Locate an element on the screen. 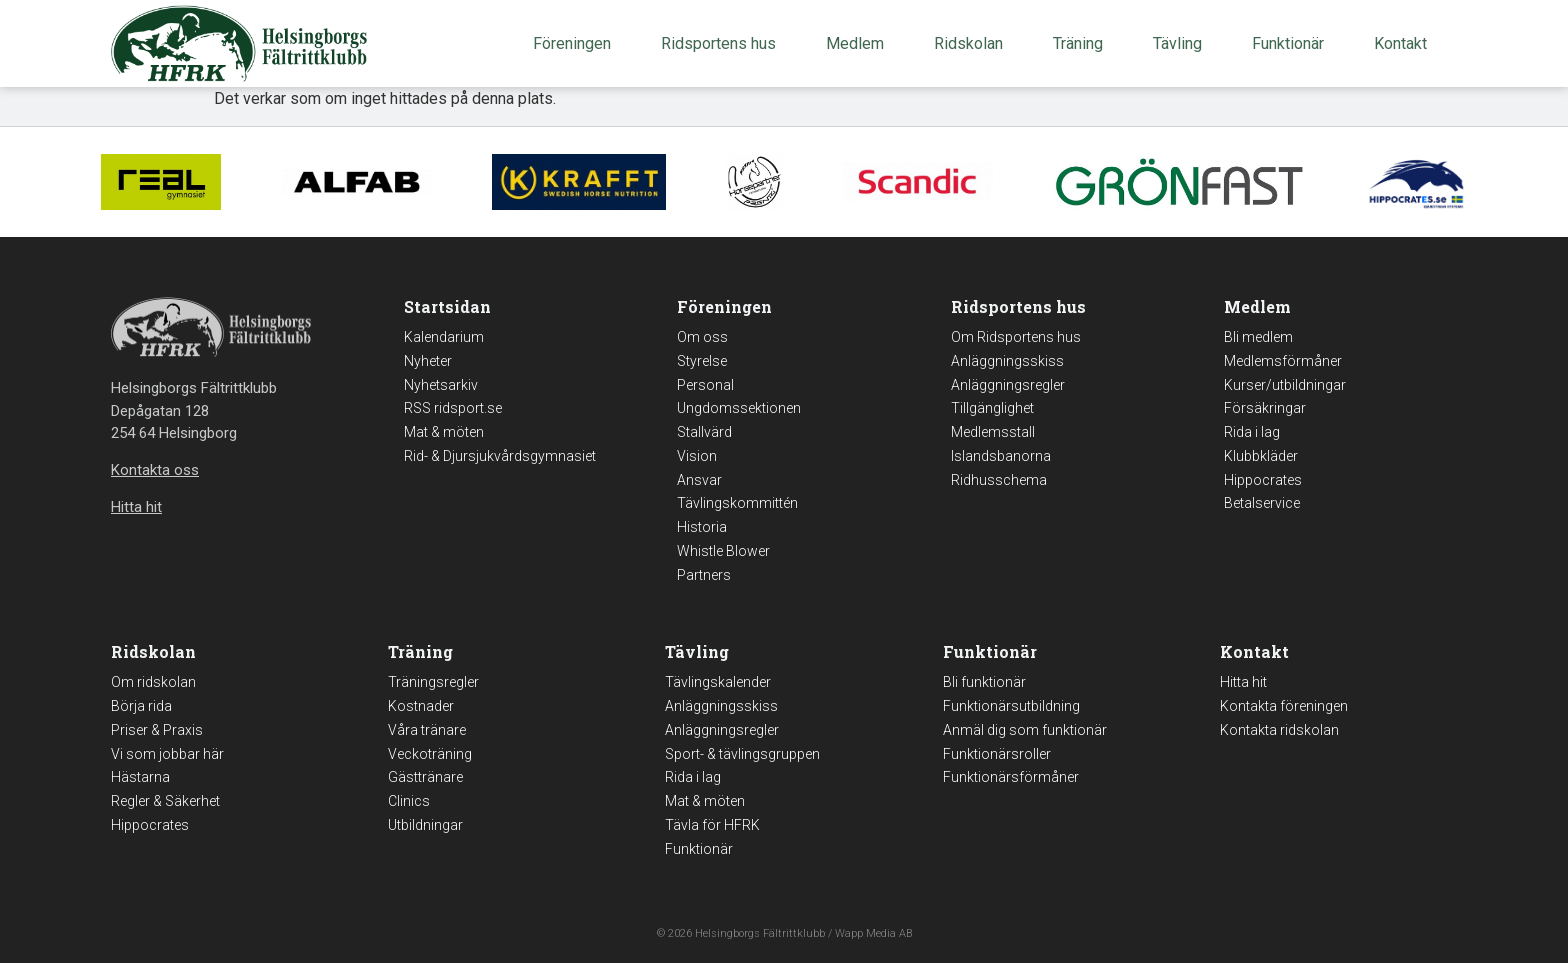 This screenshot has height=963, width=1568. Wapp Media AB is located at coordinates (873, 933).